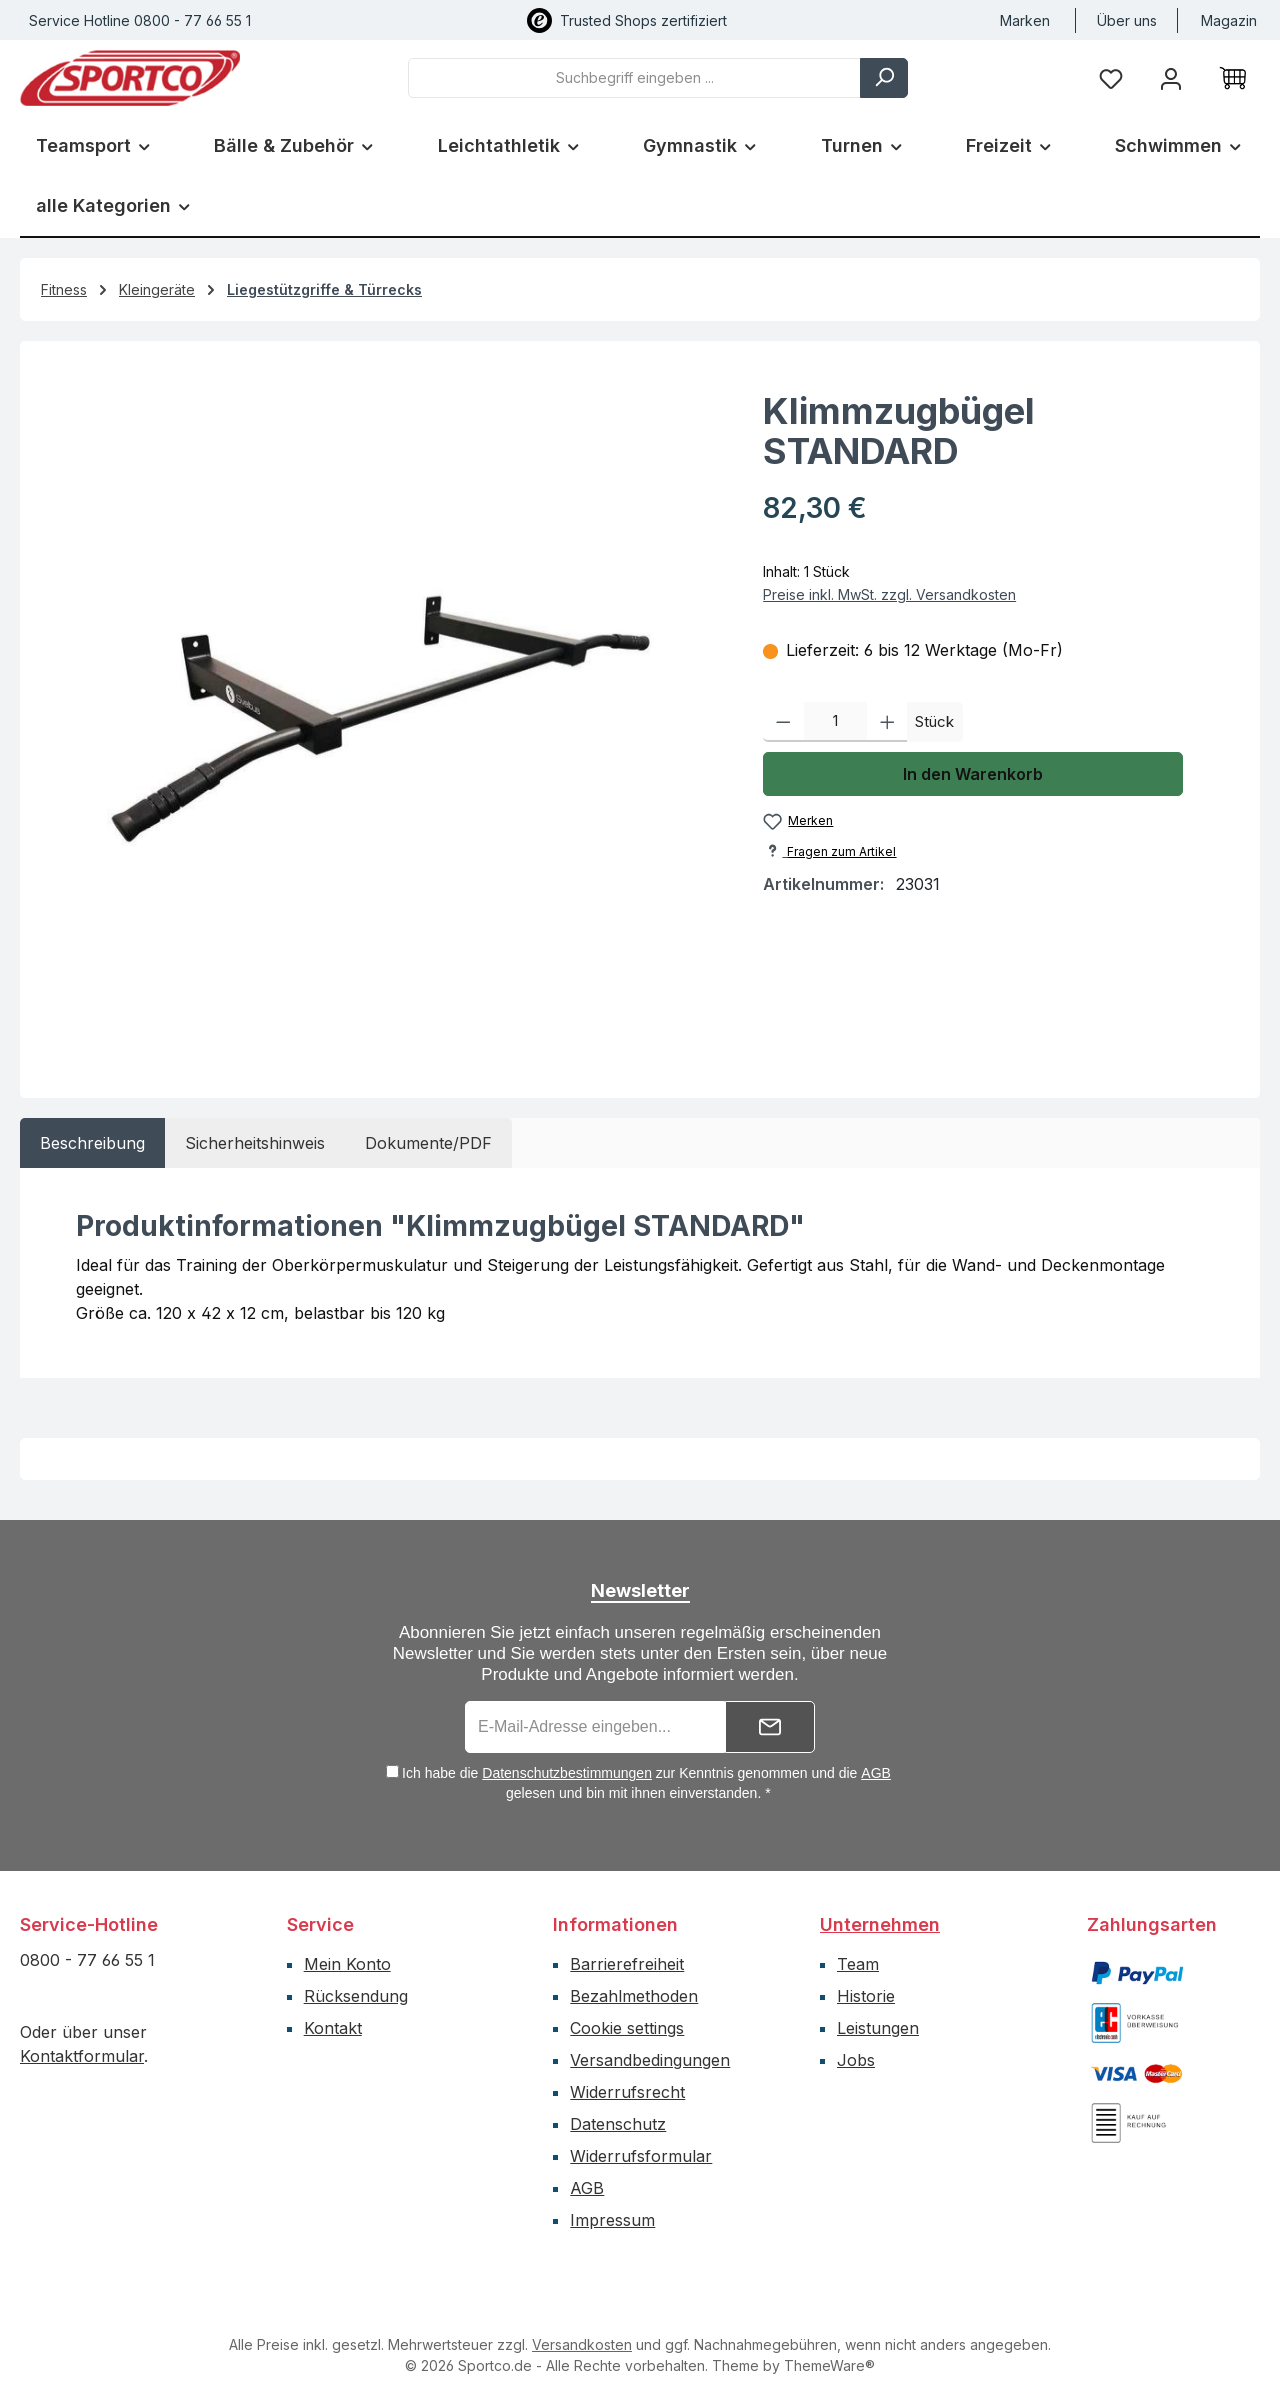  Describe the element at coordinates (1127, 20) in the screenshot. I see `Über uns` at that location.